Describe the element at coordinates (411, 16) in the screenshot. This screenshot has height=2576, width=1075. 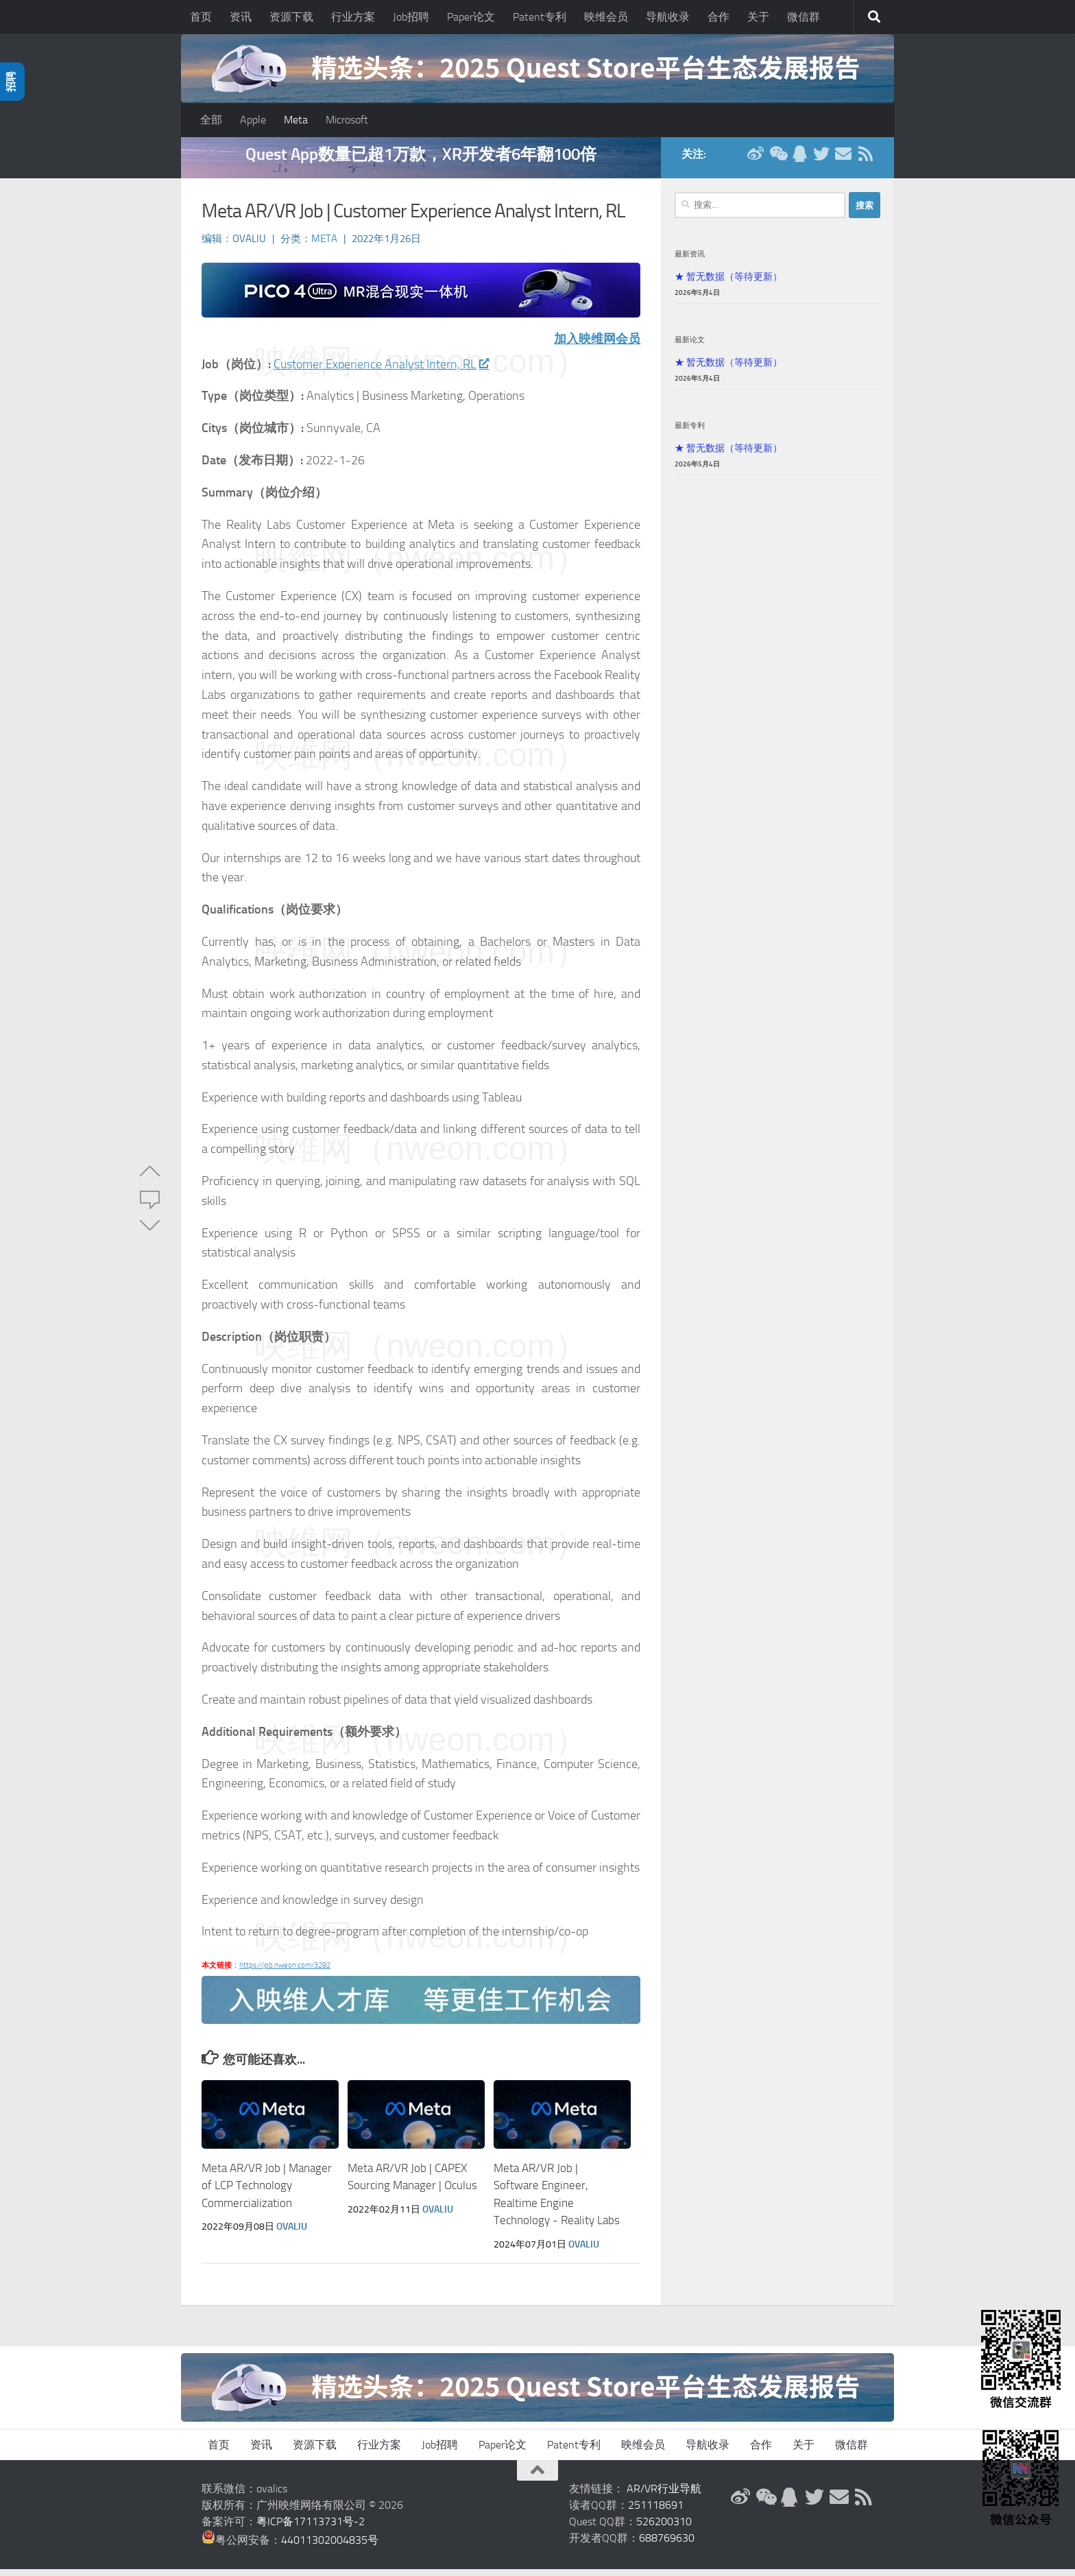
I see `Job招聘` at that location.